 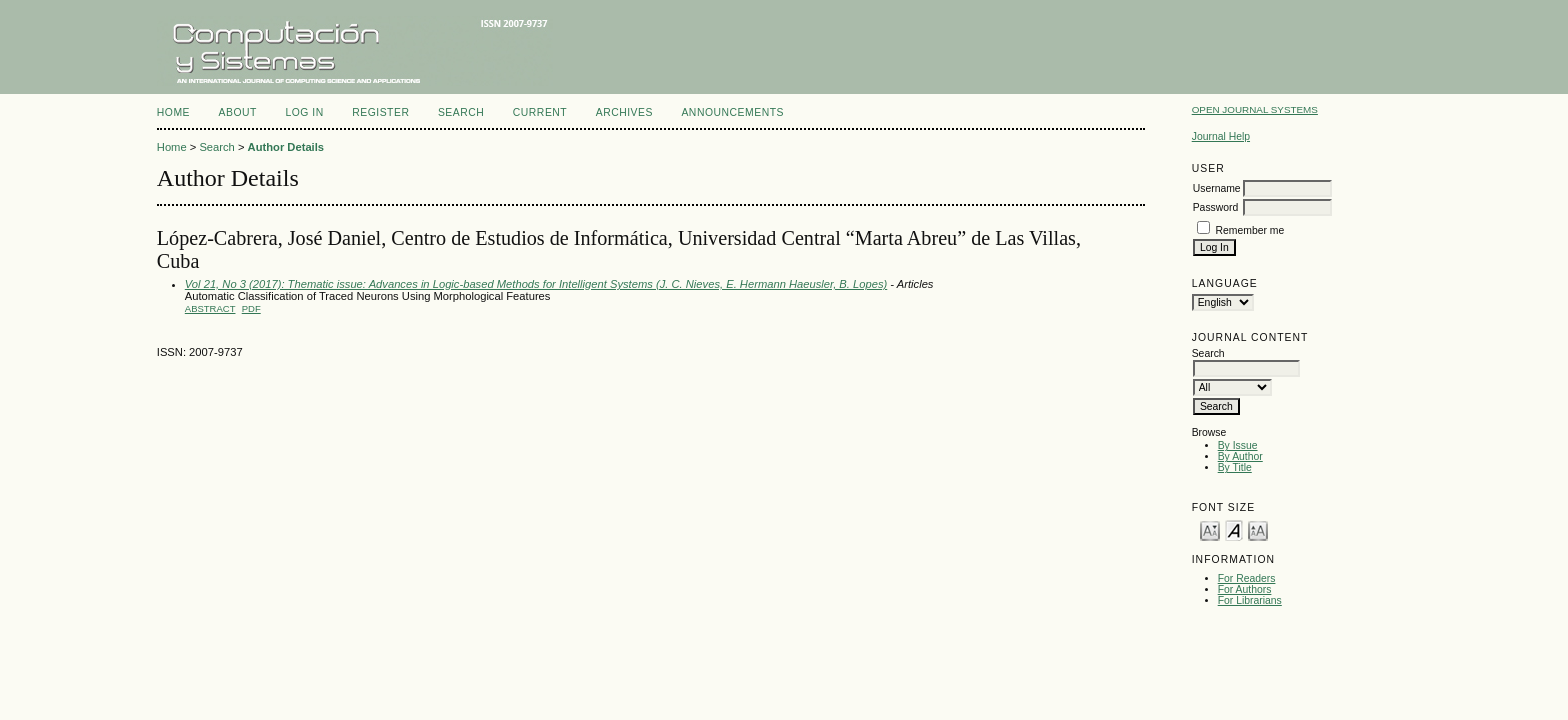 I want to click on Journal Help, so click(x=1221, y=136).